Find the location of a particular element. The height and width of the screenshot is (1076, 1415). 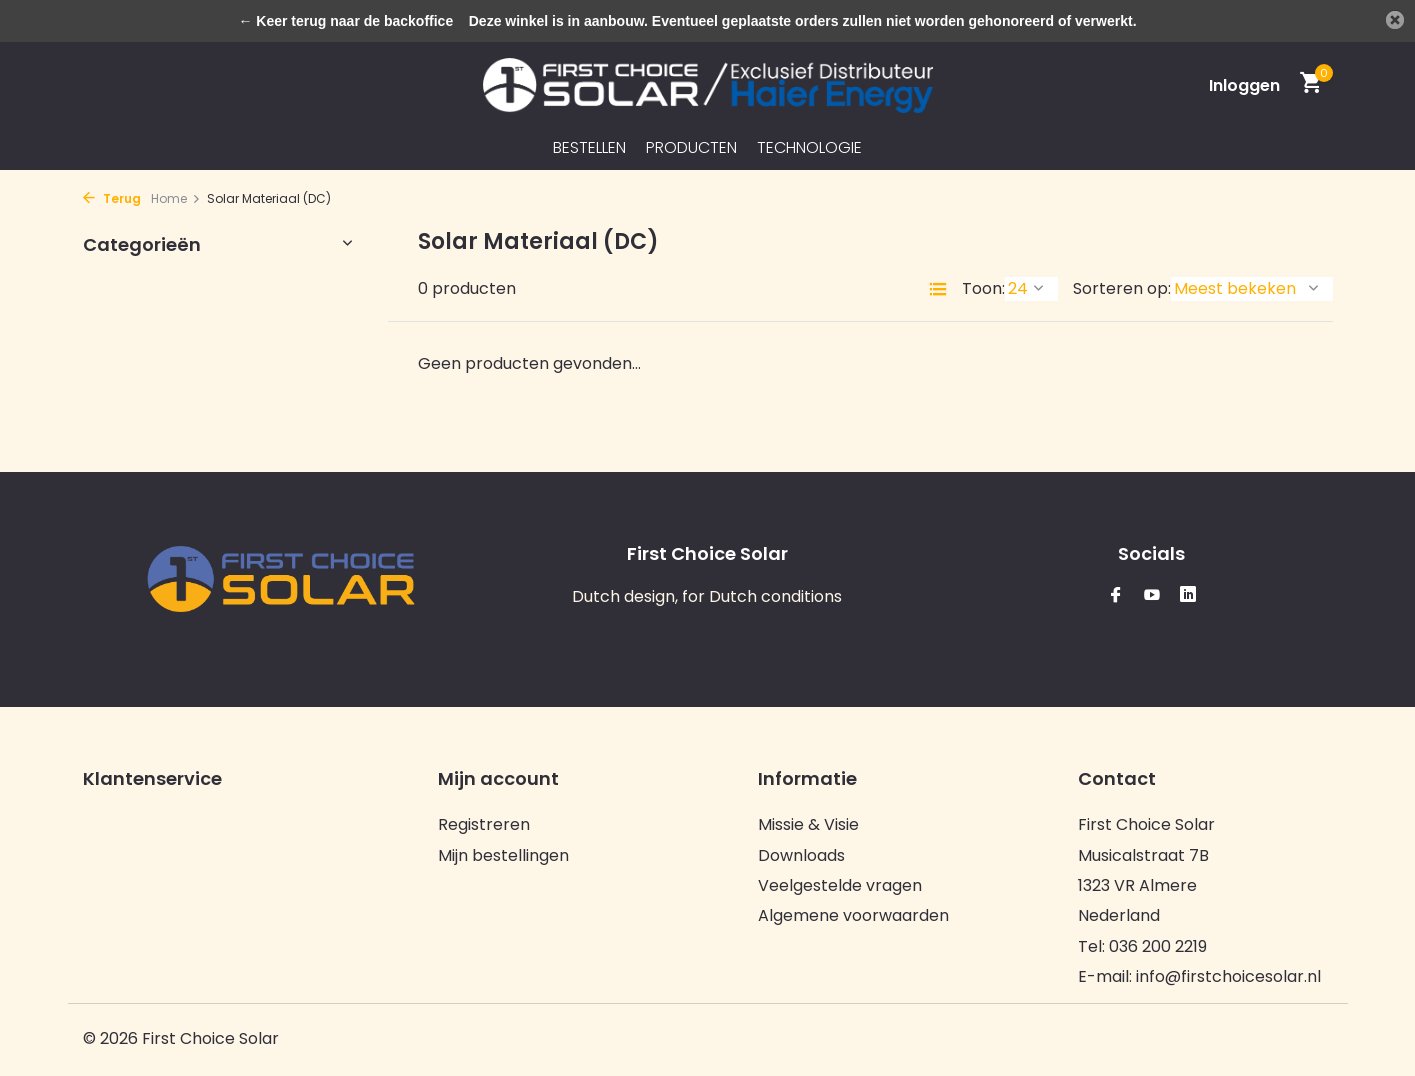

Home is located at coordinates (176, 198).